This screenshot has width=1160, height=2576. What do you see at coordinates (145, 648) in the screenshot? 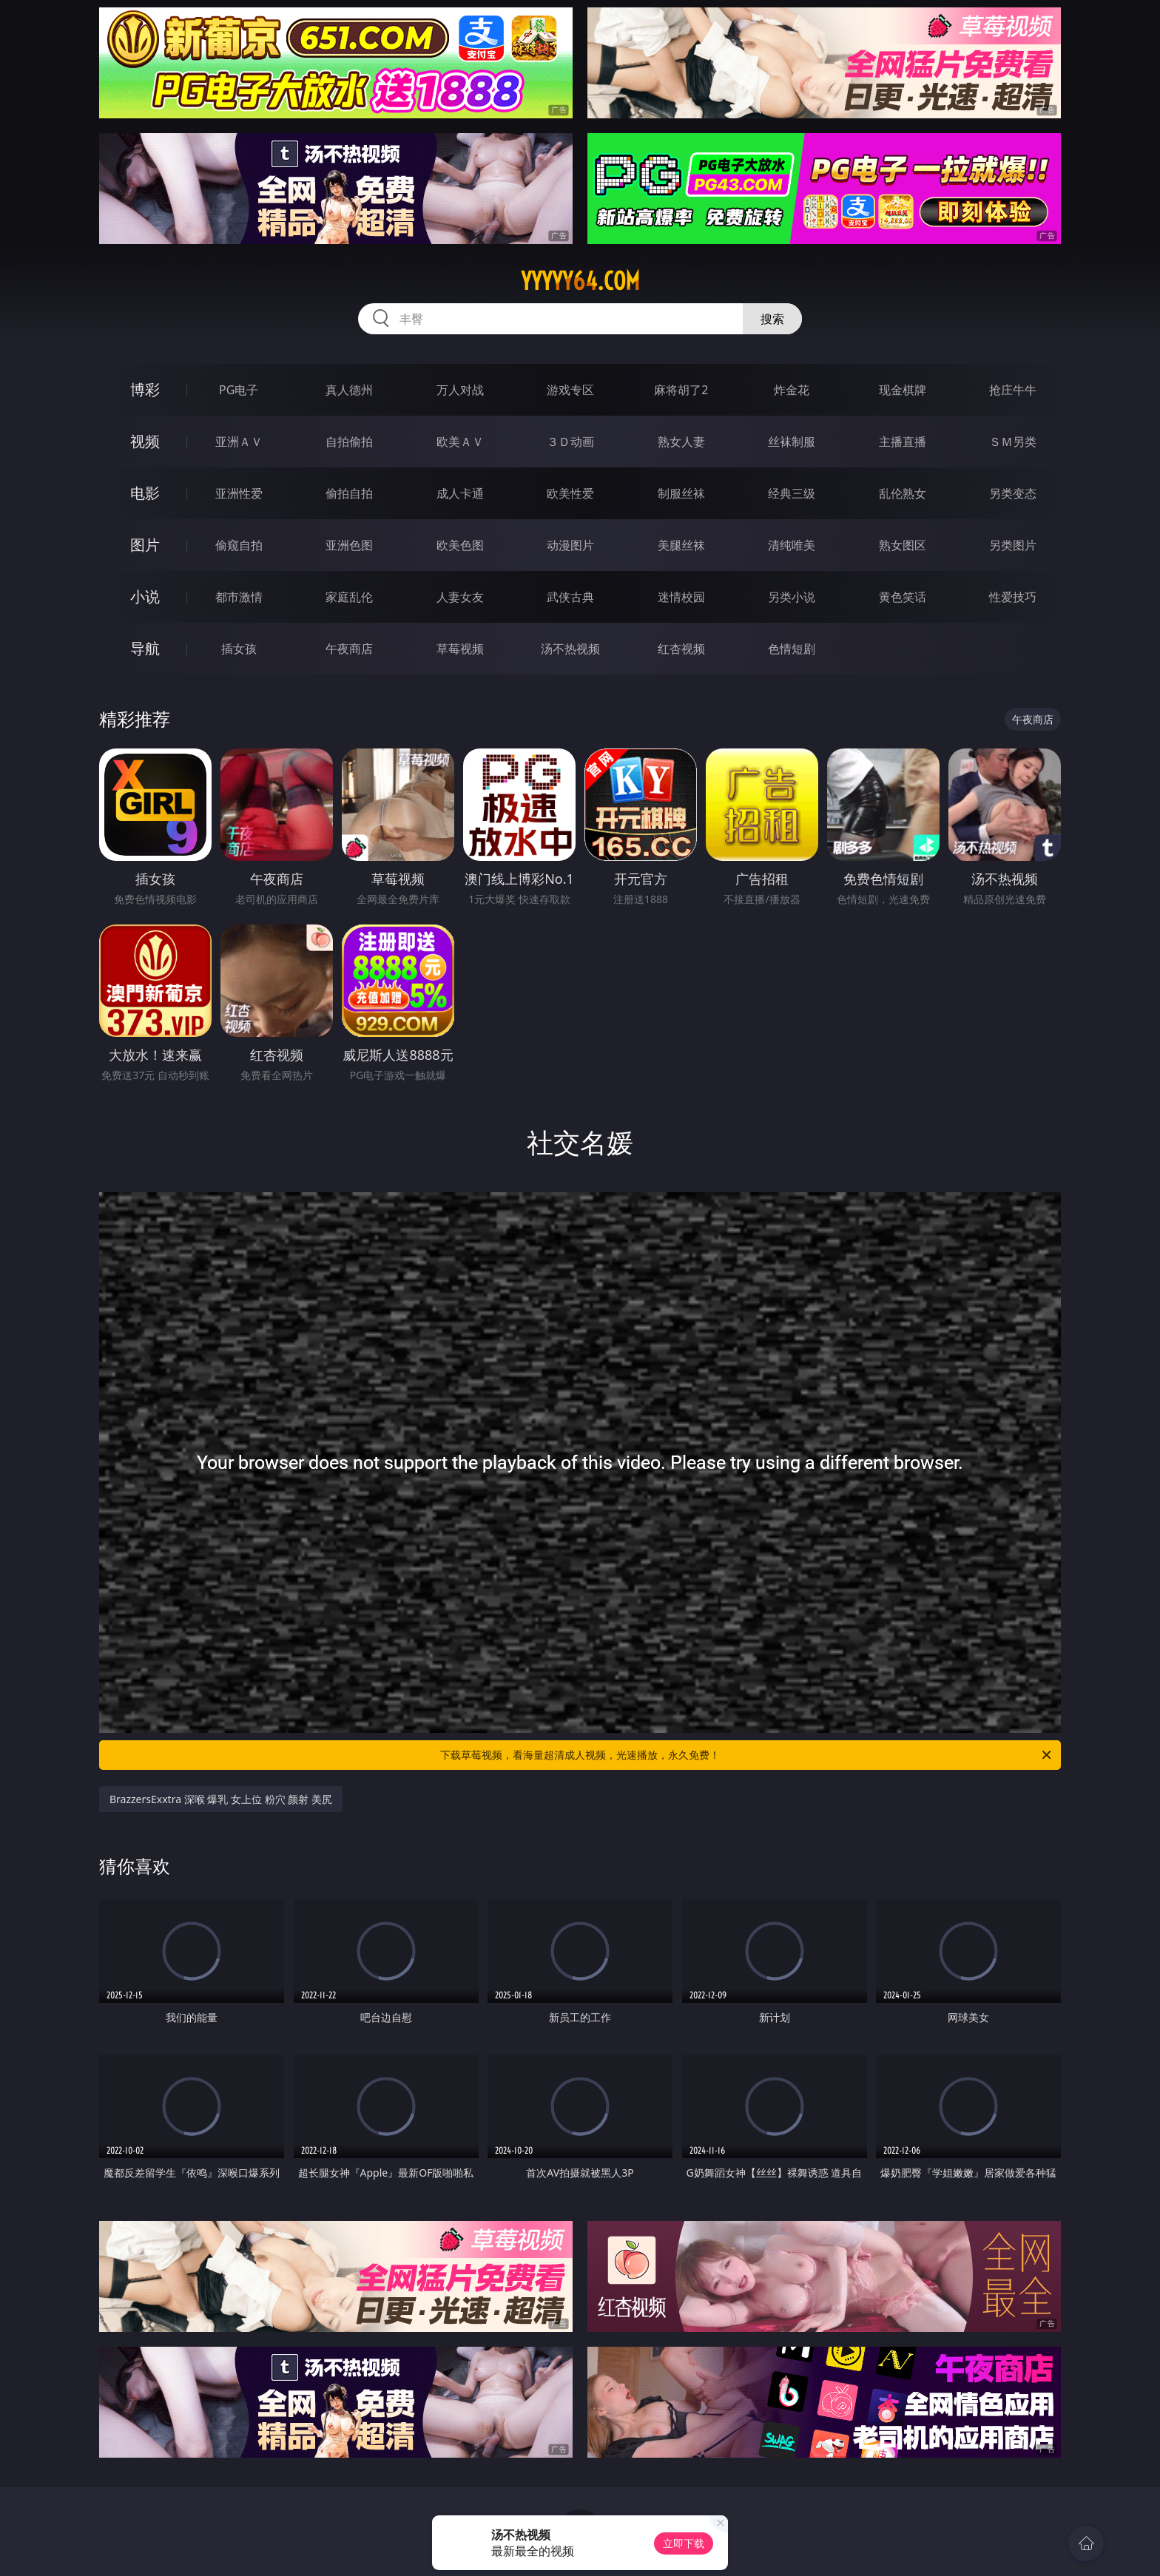
I see `导航` at bounding box center [145, 648].